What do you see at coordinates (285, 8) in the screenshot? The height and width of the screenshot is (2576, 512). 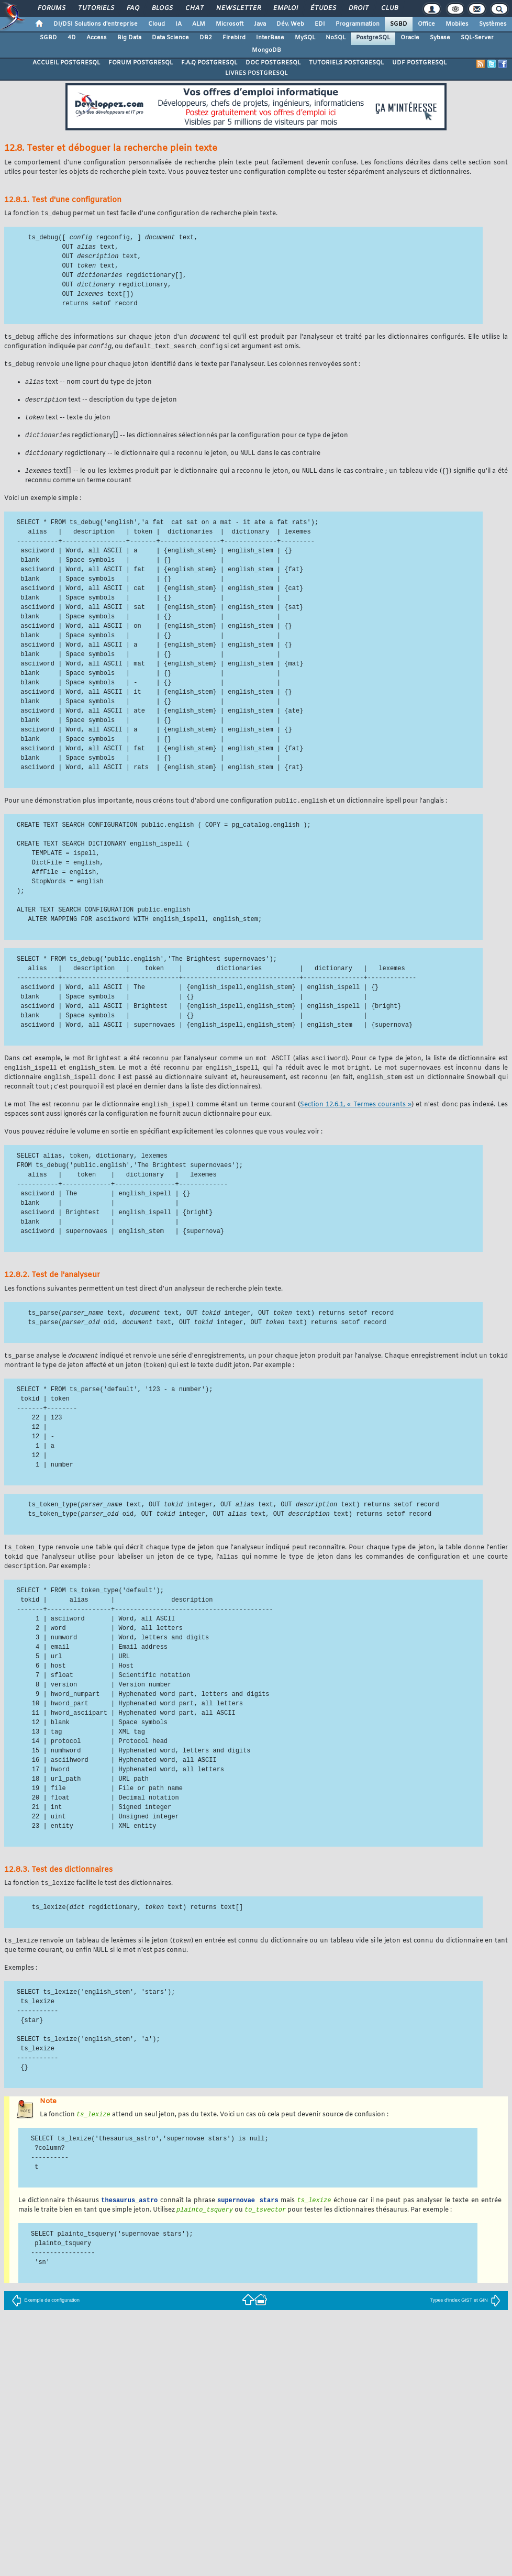 I see `Emploi` at bounding box center [285, 8].